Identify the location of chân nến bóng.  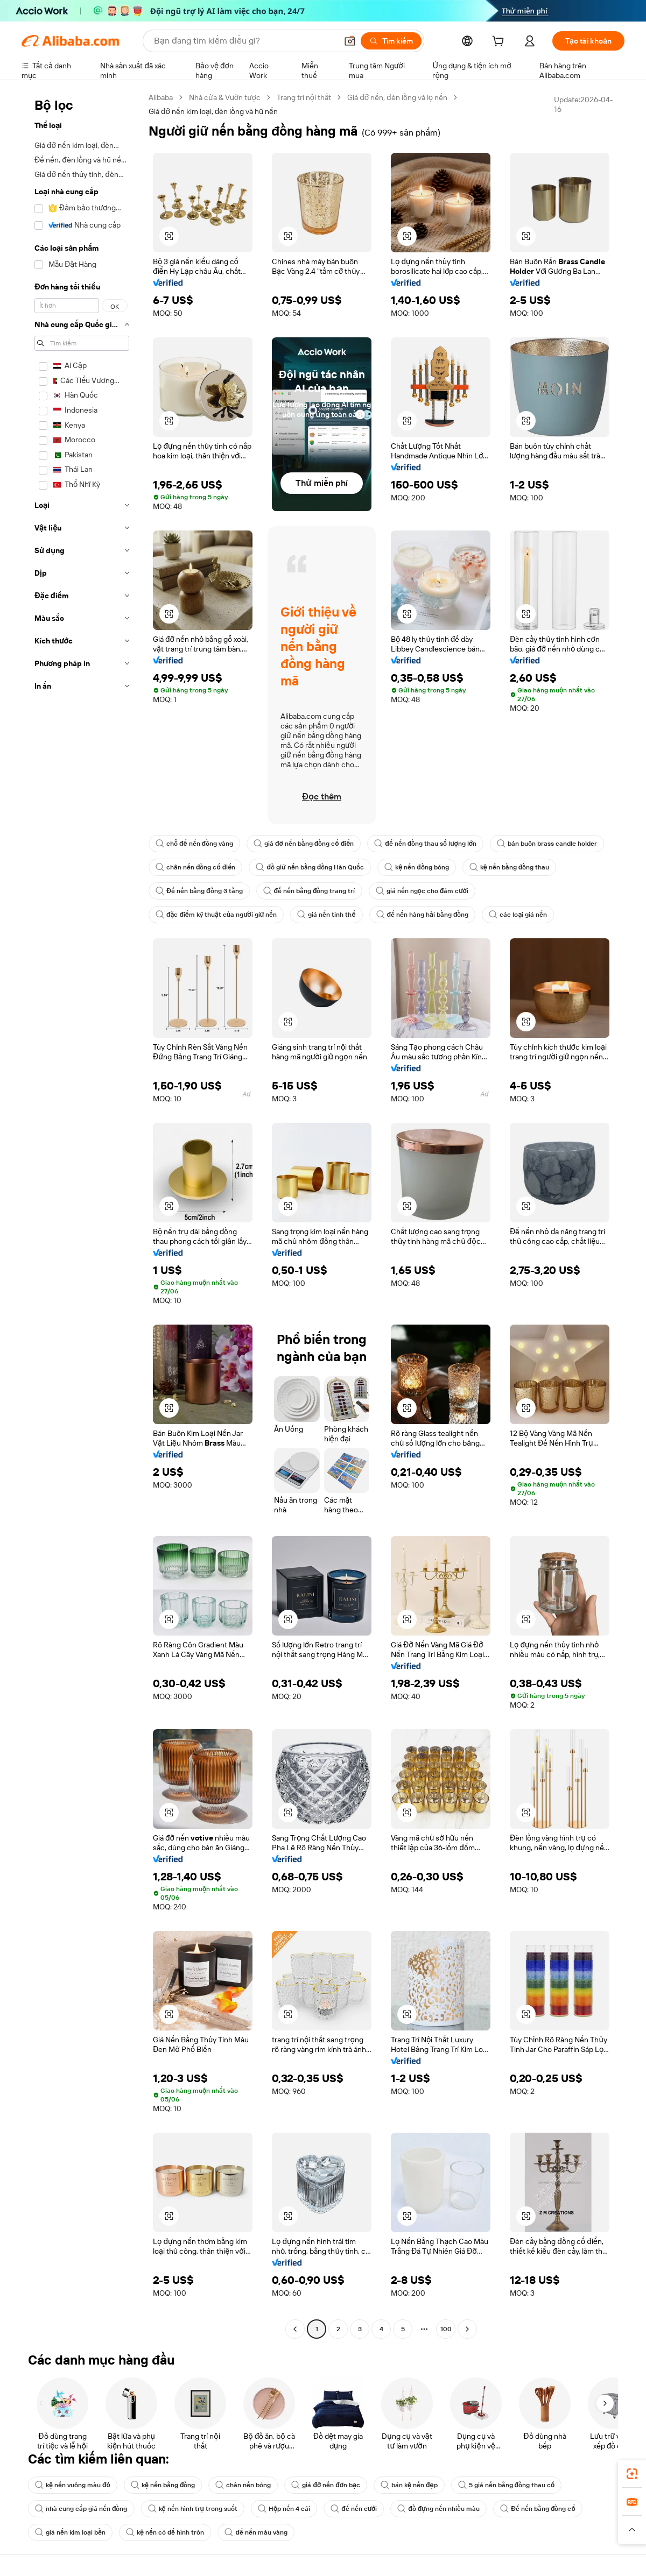
(243, 2485).